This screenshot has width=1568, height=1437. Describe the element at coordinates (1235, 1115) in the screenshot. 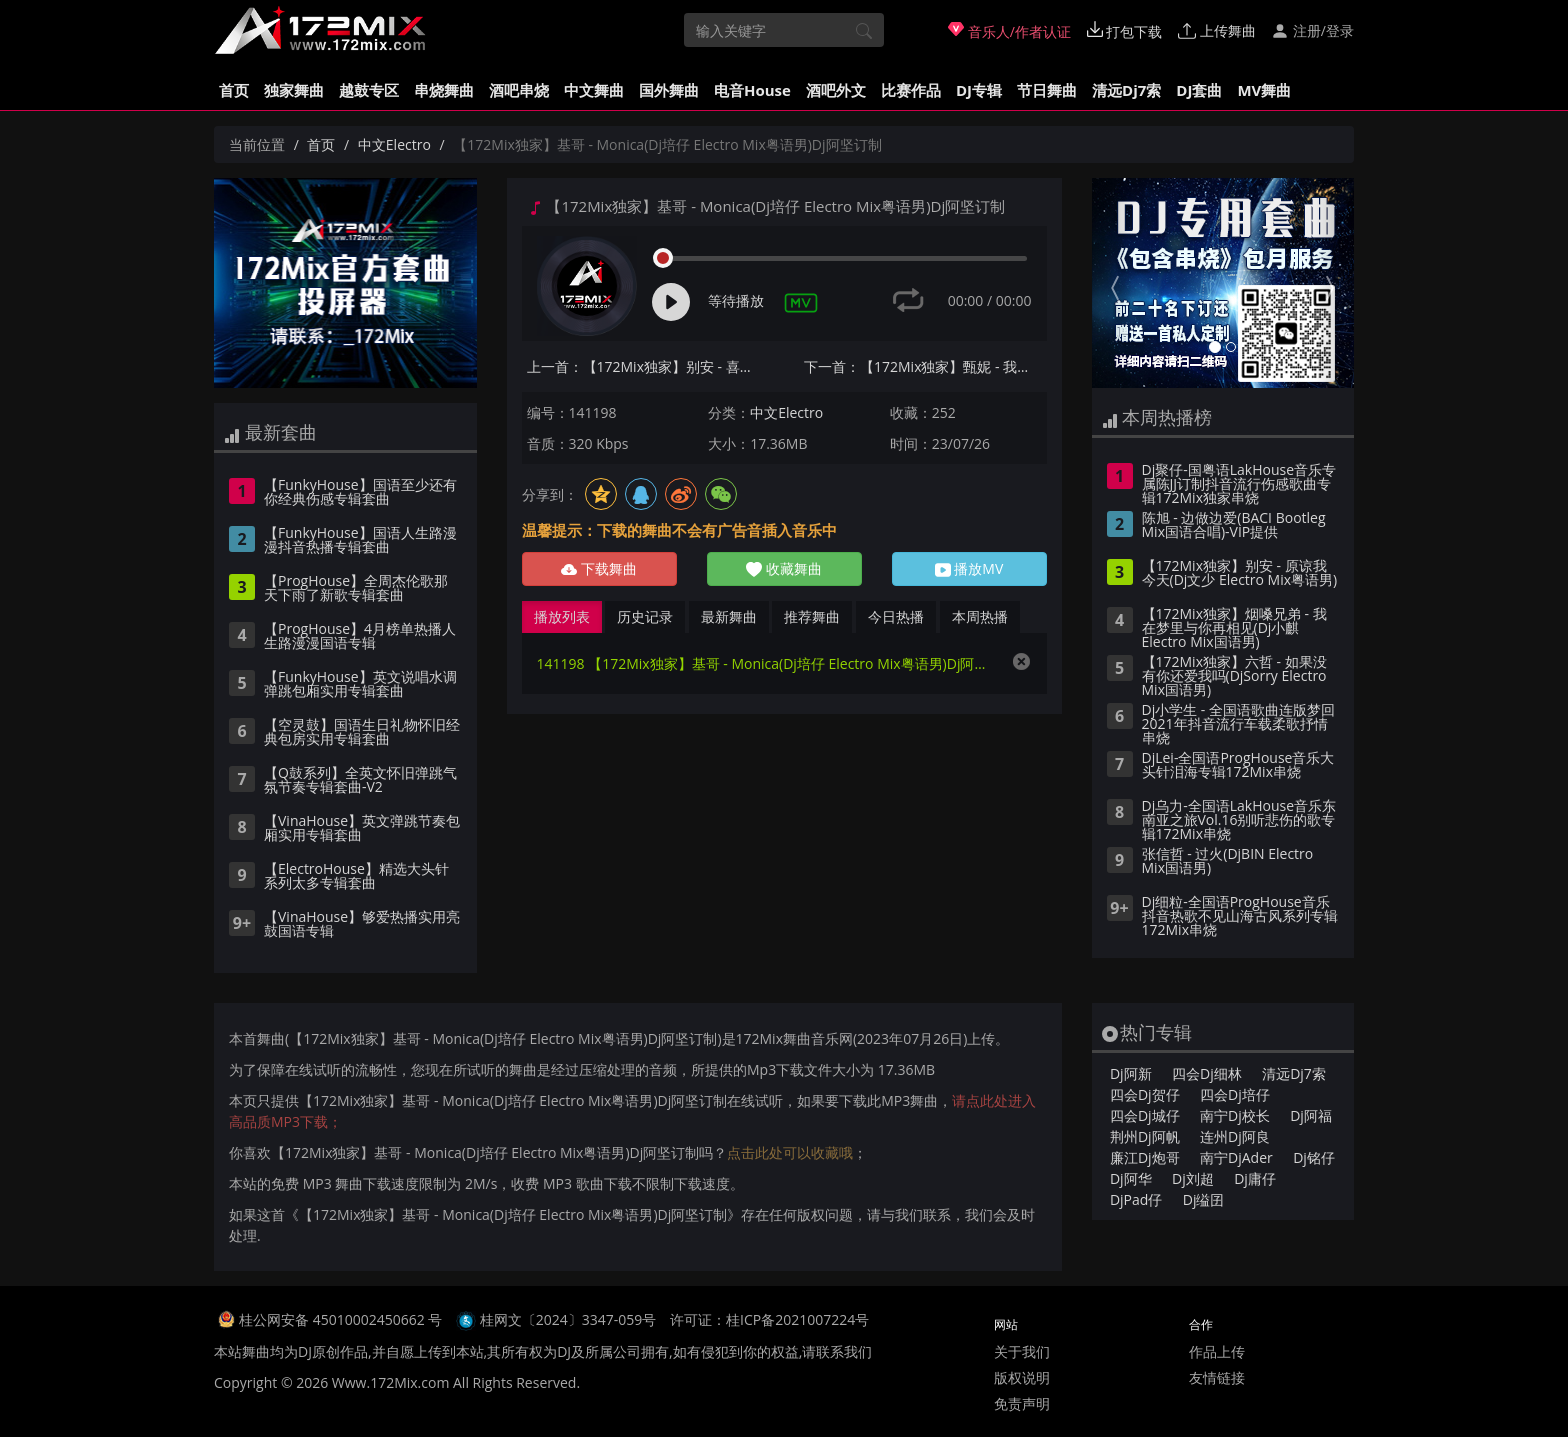

I see `南宁Dj校长` at that location.